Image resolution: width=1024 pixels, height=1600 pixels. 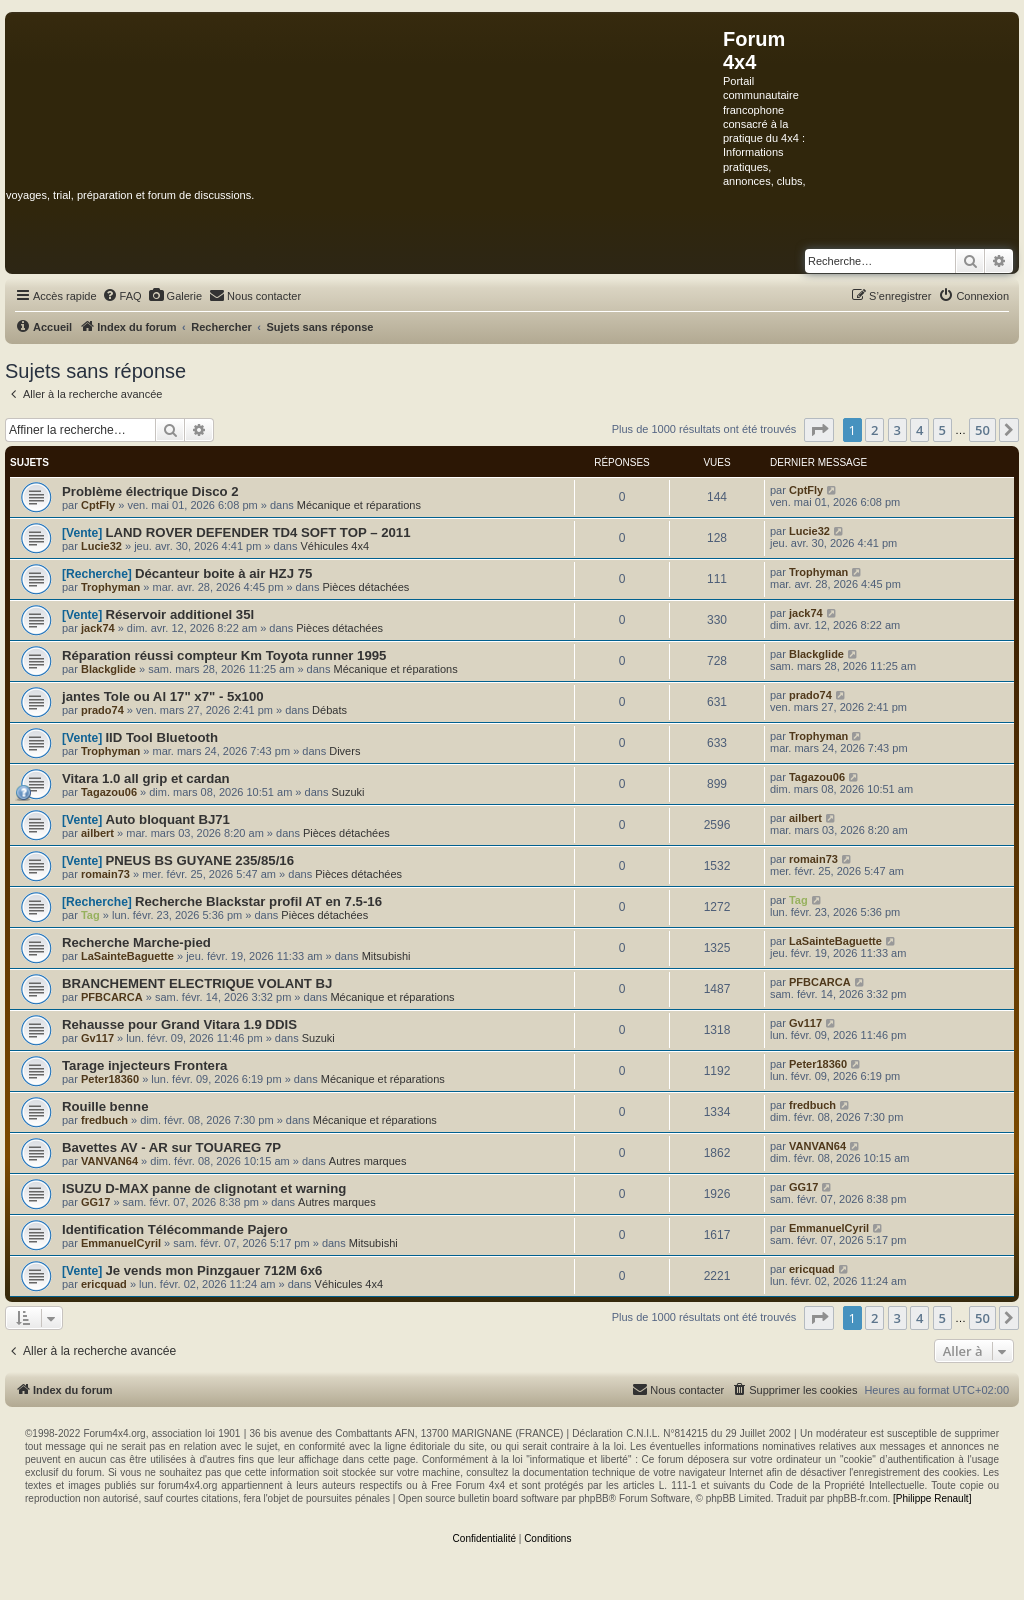 What do you see at coordinates (109, 1161) in the screenshot?
I see `VANVAN64` at bounding box center [109, 1161].